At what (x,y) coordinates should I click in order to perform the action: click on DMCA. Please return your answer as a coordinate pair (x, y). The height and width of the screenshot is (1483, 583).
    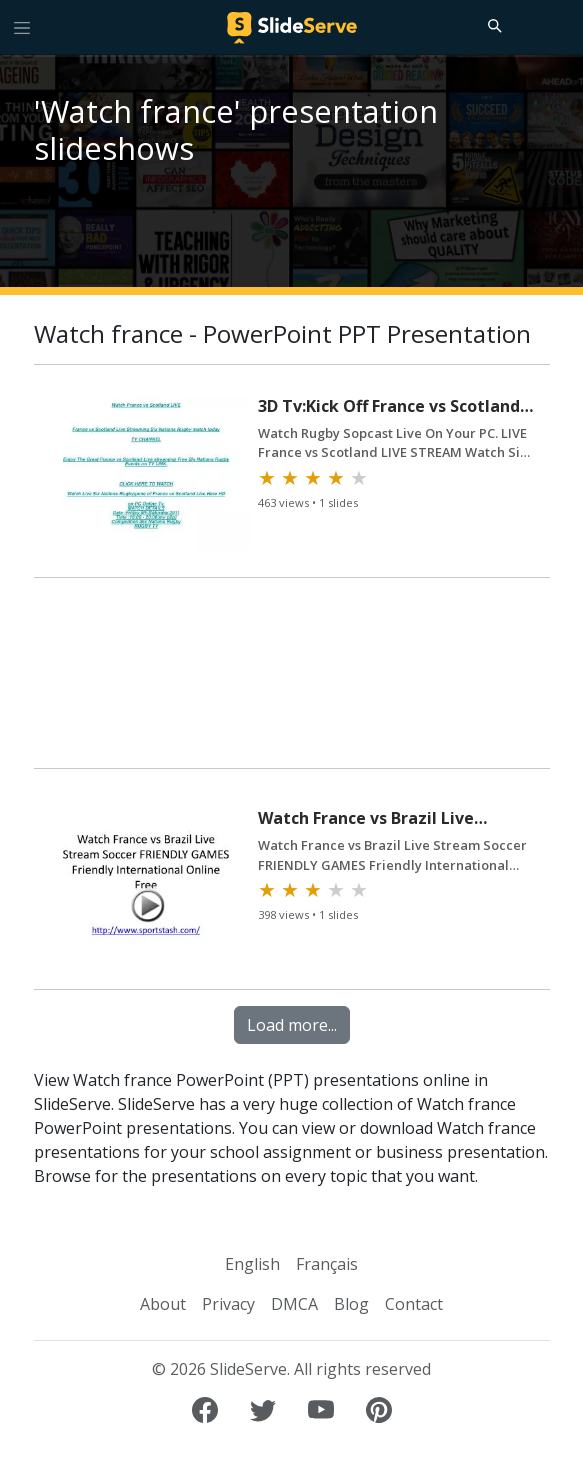
    Looking at the image, I should click on (294, 1304).